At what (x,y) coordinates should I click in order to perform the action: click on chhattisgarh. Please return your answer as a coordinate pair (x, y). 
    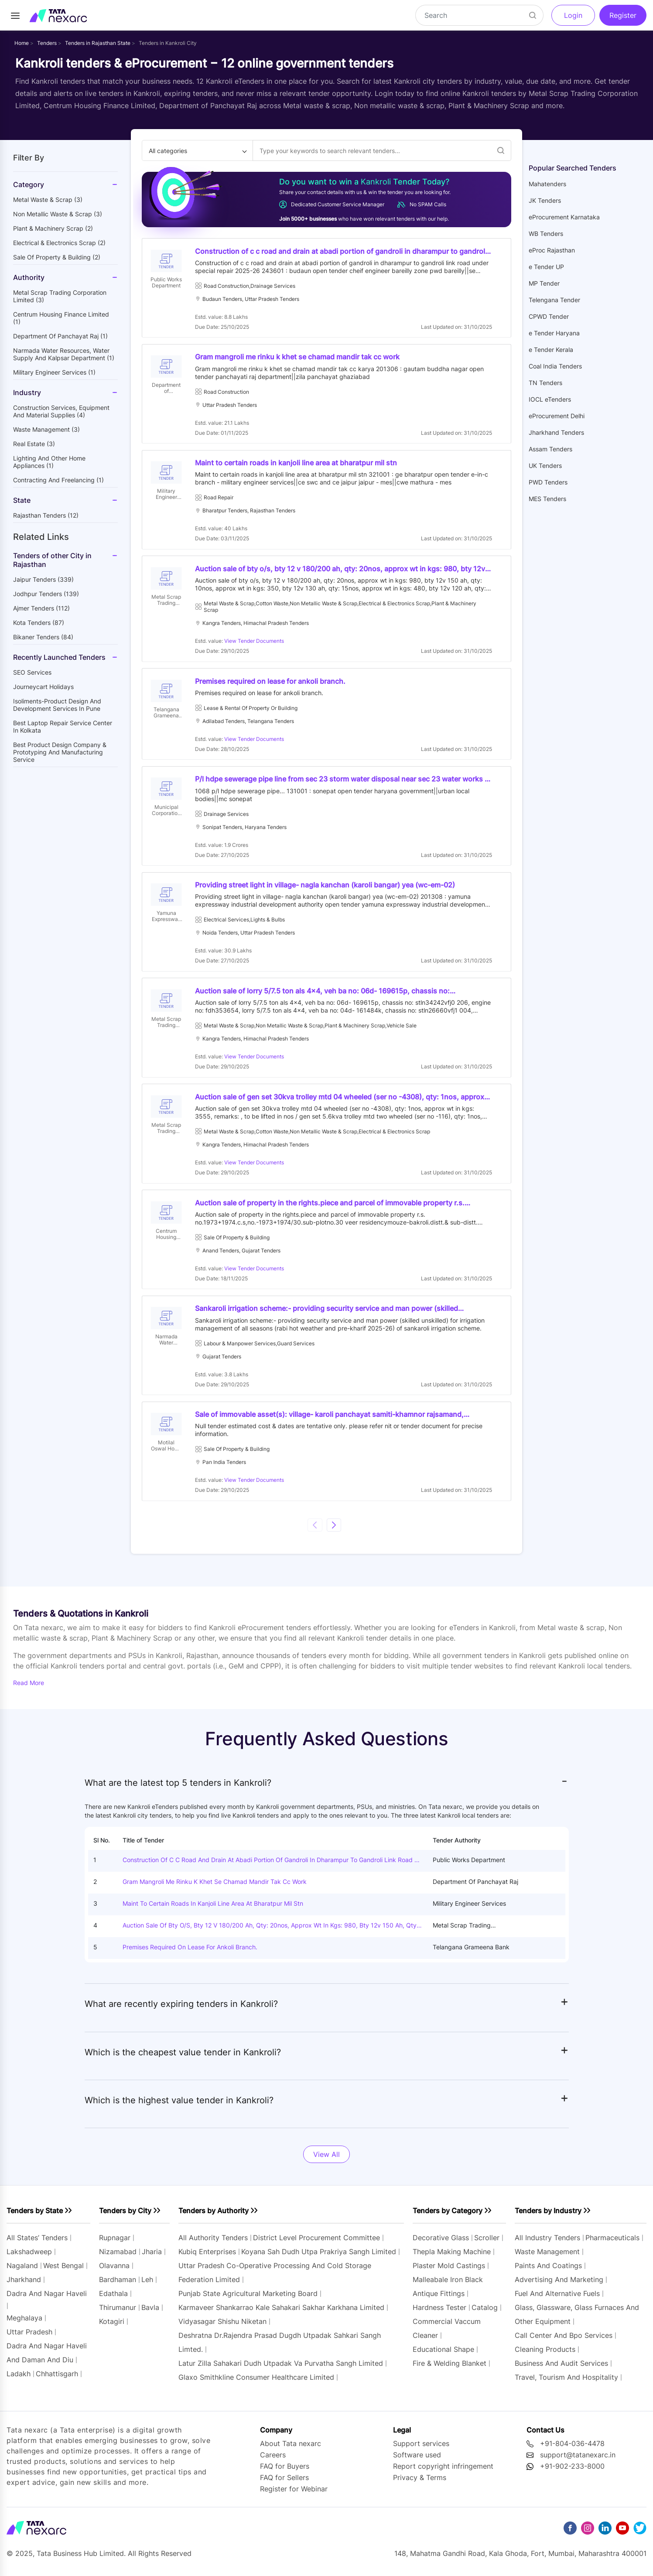
    Looking at the image, I should click on (57, 2381).